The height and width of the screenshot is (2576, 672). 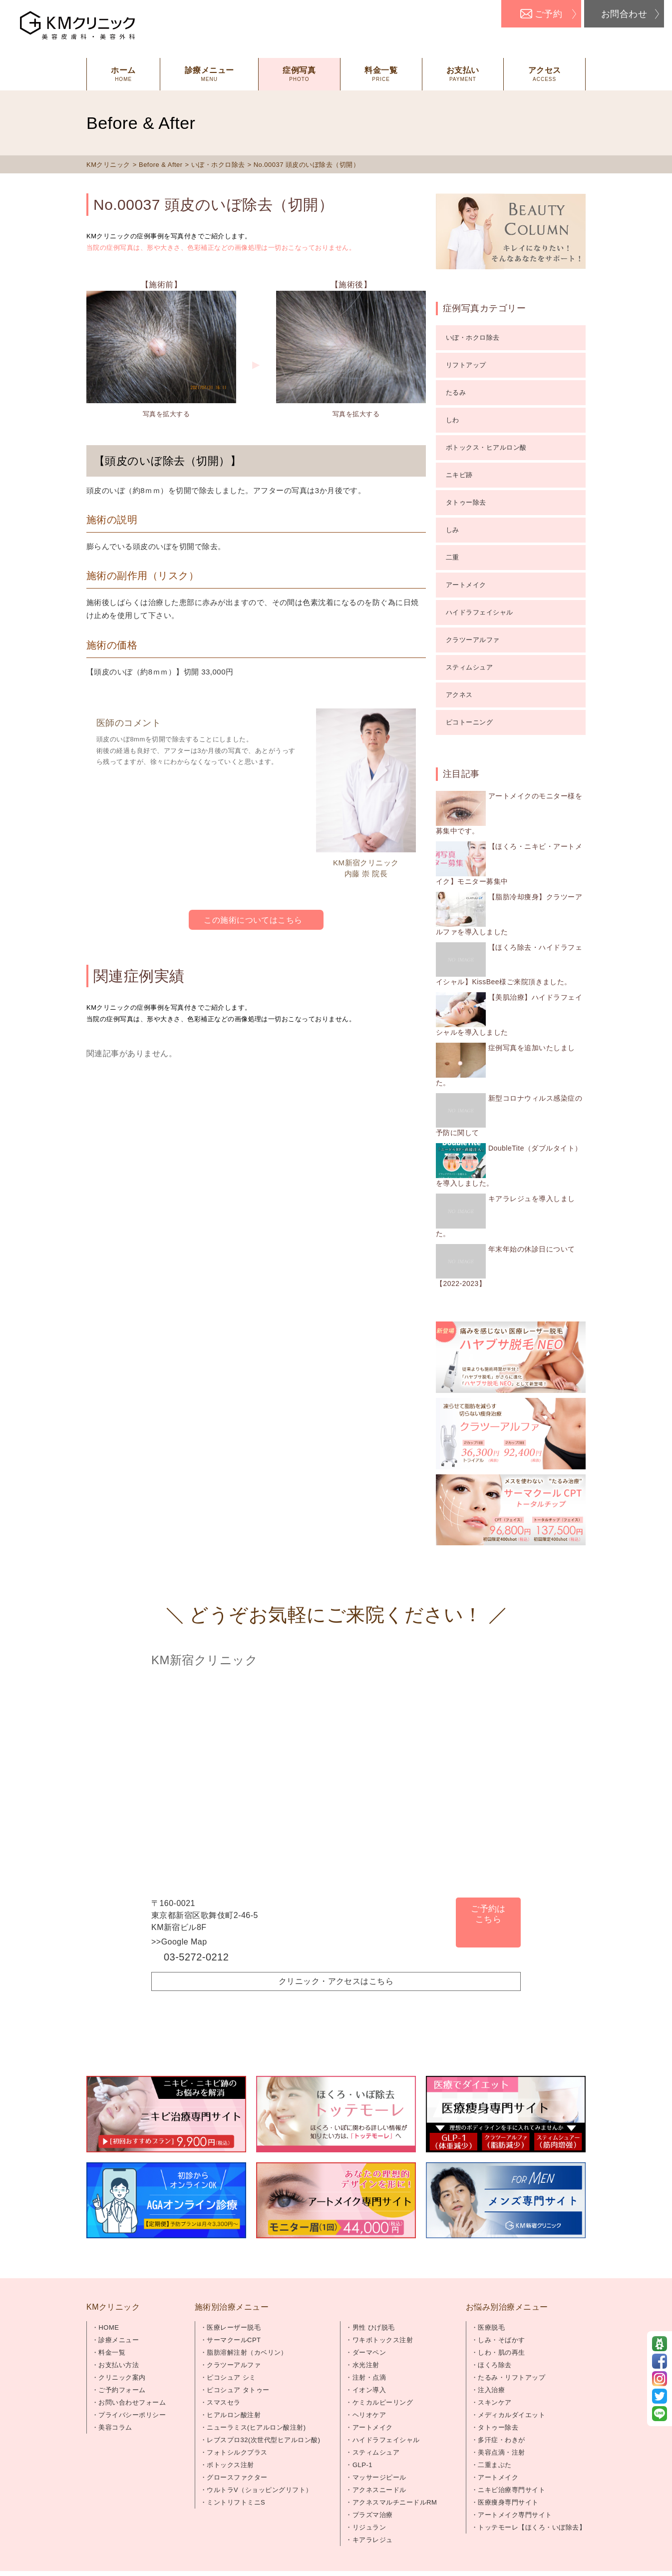 I want to click on ワキボトックス注射, so click(x=382, y=2340).